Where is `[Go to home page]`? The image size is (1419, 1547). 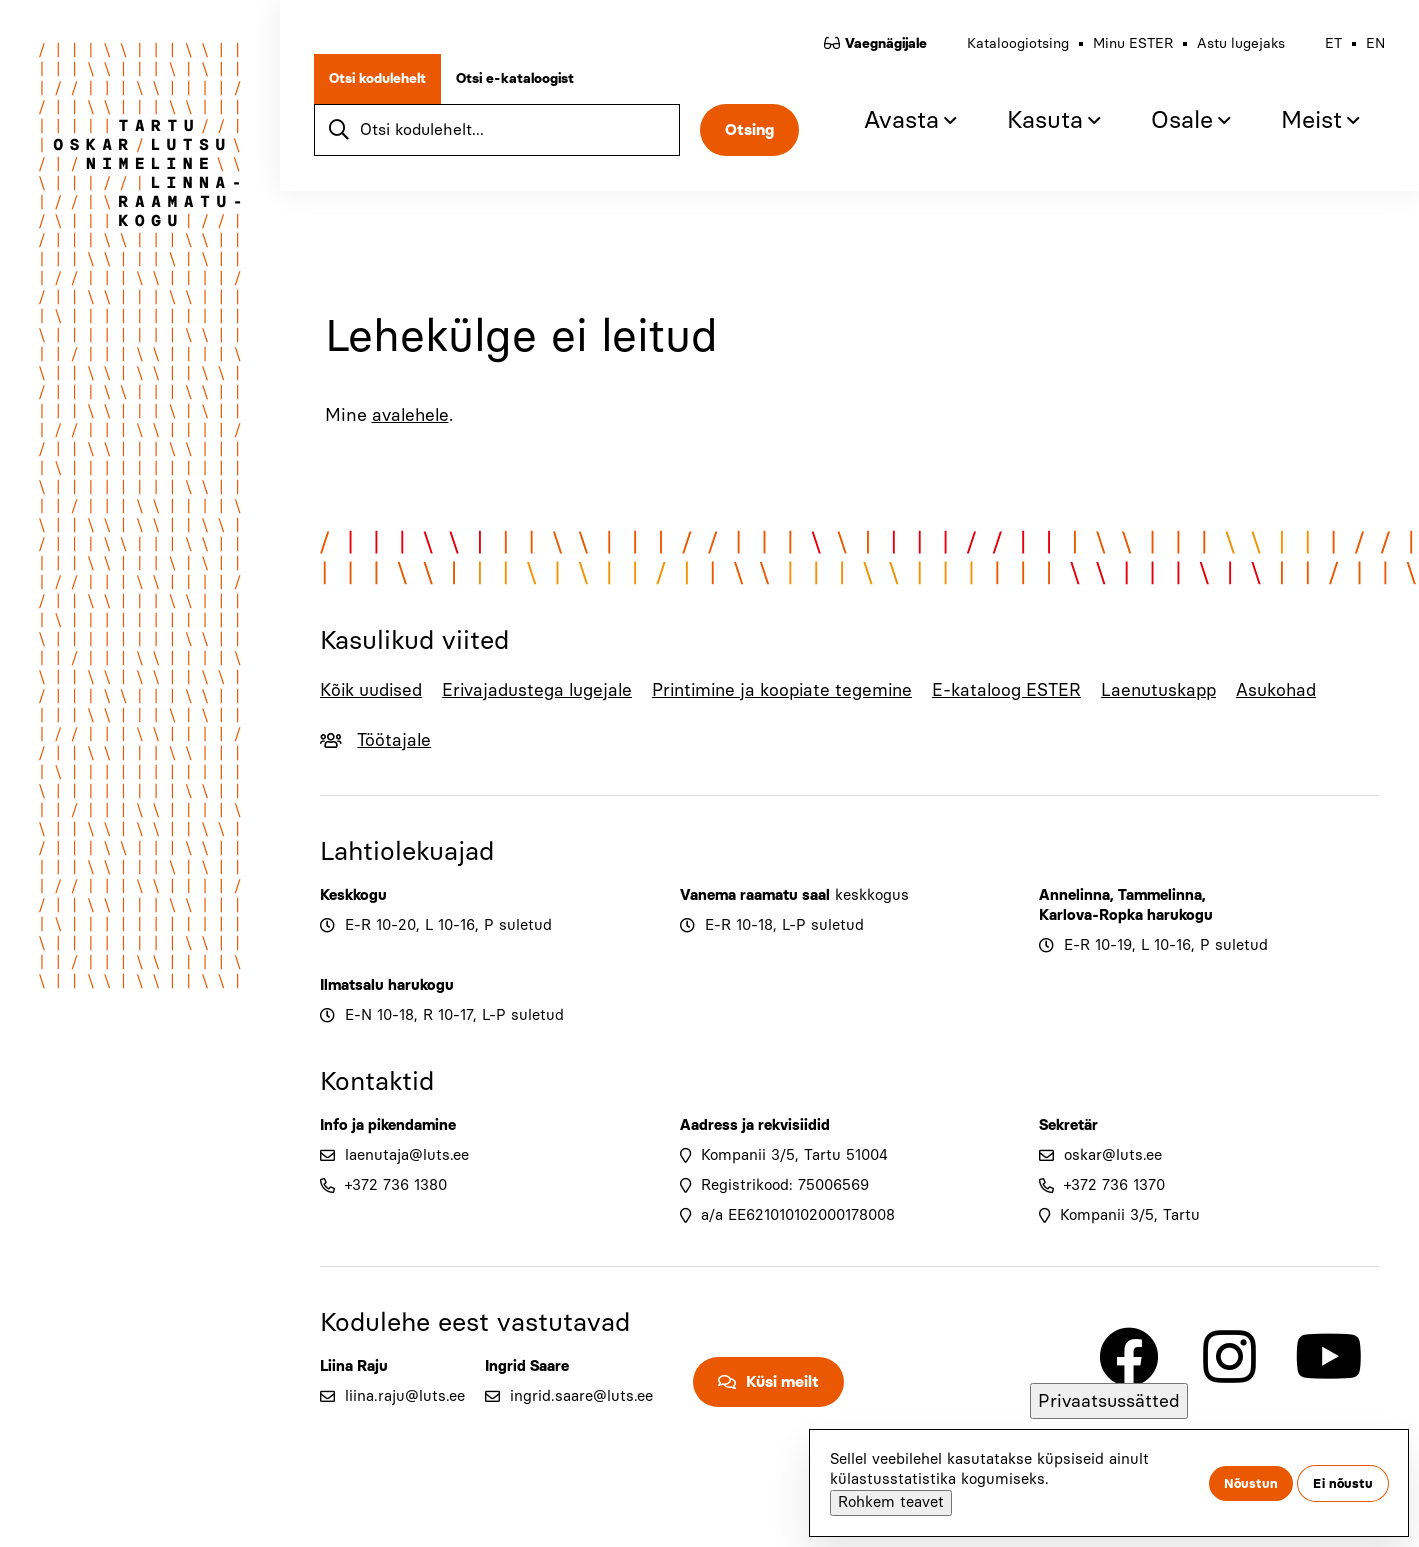 [Go to home page] is located at coordinates (140, 175).